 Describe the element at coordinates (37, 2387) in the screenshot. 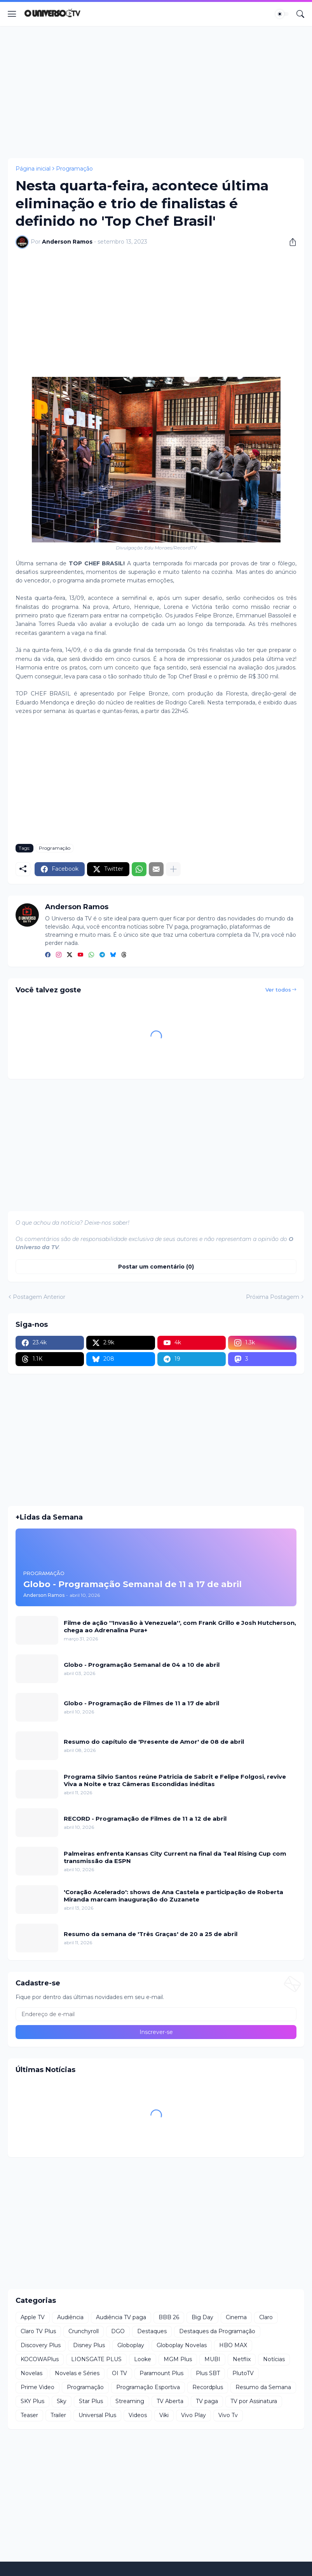

I see `Prime Video` at that location.